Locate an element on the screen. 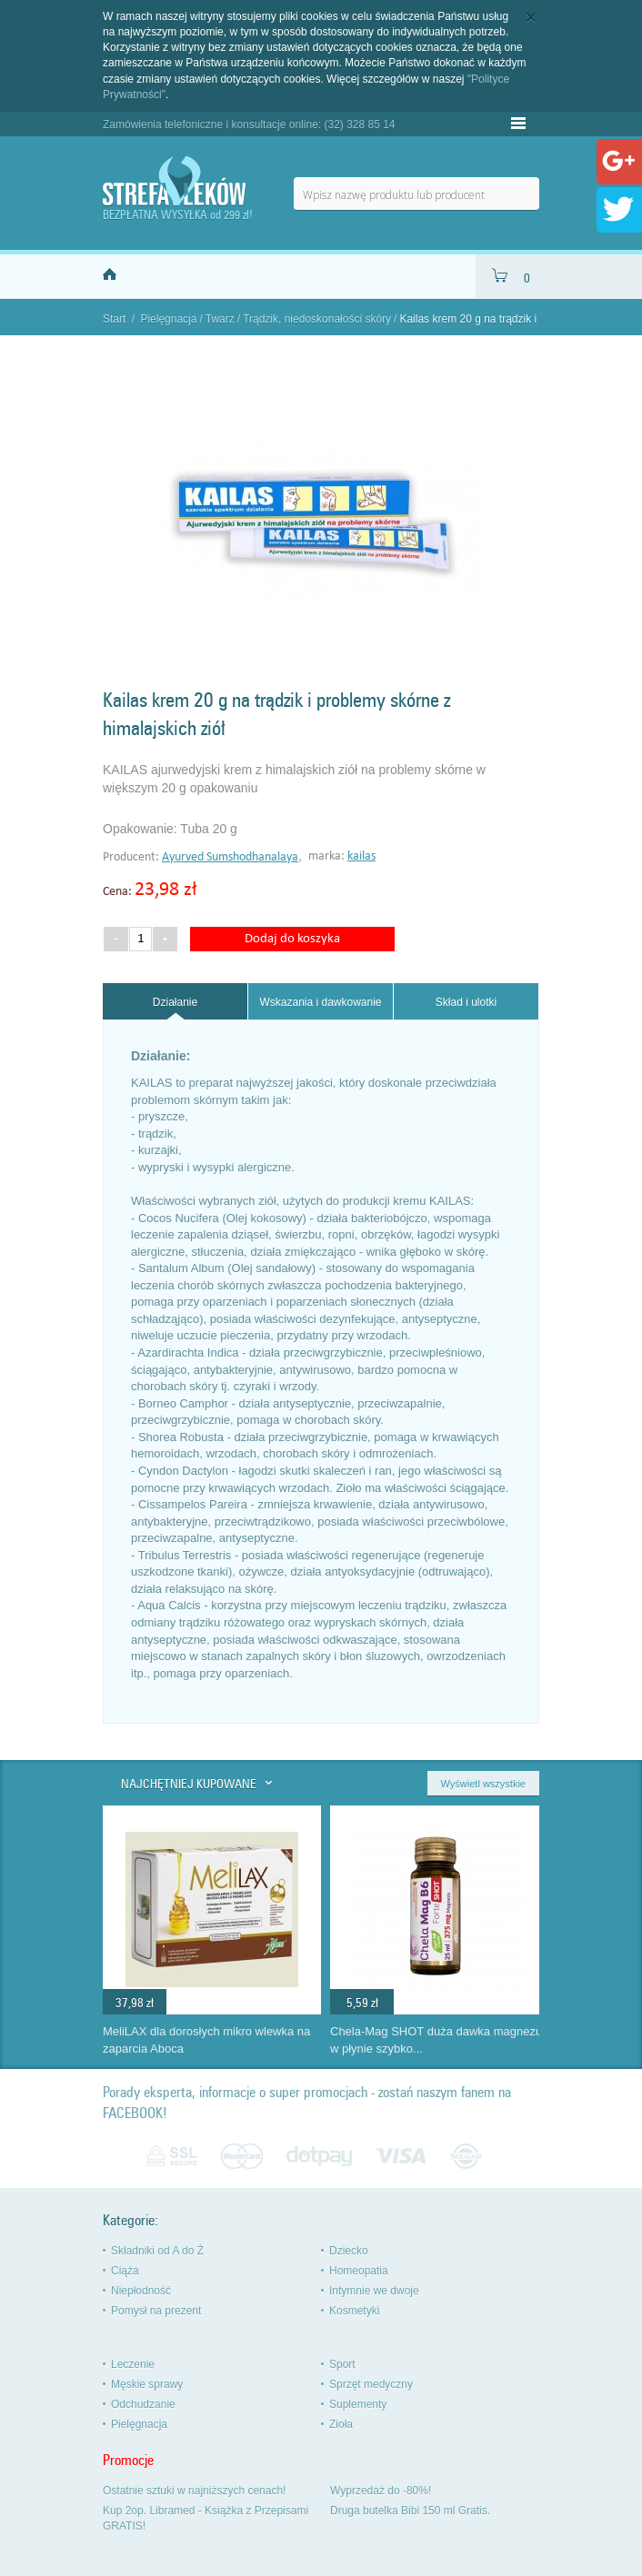 This screenshot has width=642, height=2576. Intymnie we dwoje is located at coordinates (374, 2290).